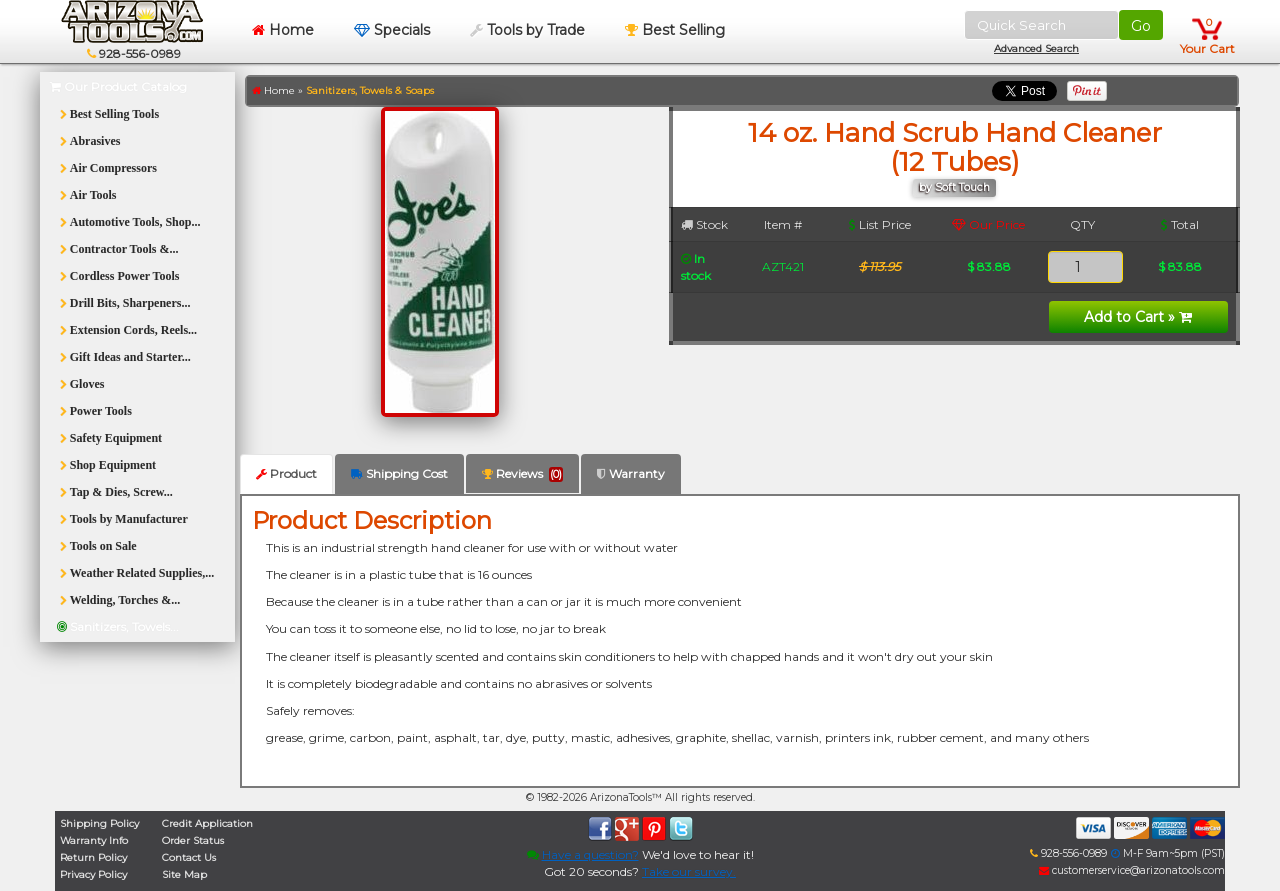 This screenshot has width=1280, height=891. I want to click on Shipping Policy, so click(99, 823).